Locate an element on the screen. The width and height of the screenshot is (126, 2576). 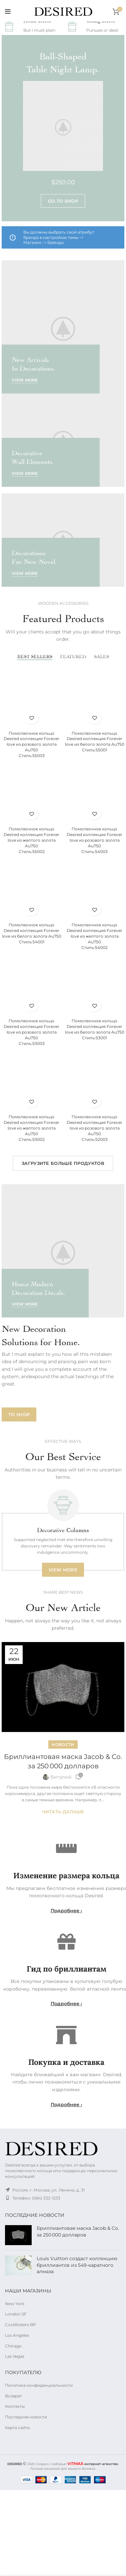
Возврат is located at coordinates (13, 2395).